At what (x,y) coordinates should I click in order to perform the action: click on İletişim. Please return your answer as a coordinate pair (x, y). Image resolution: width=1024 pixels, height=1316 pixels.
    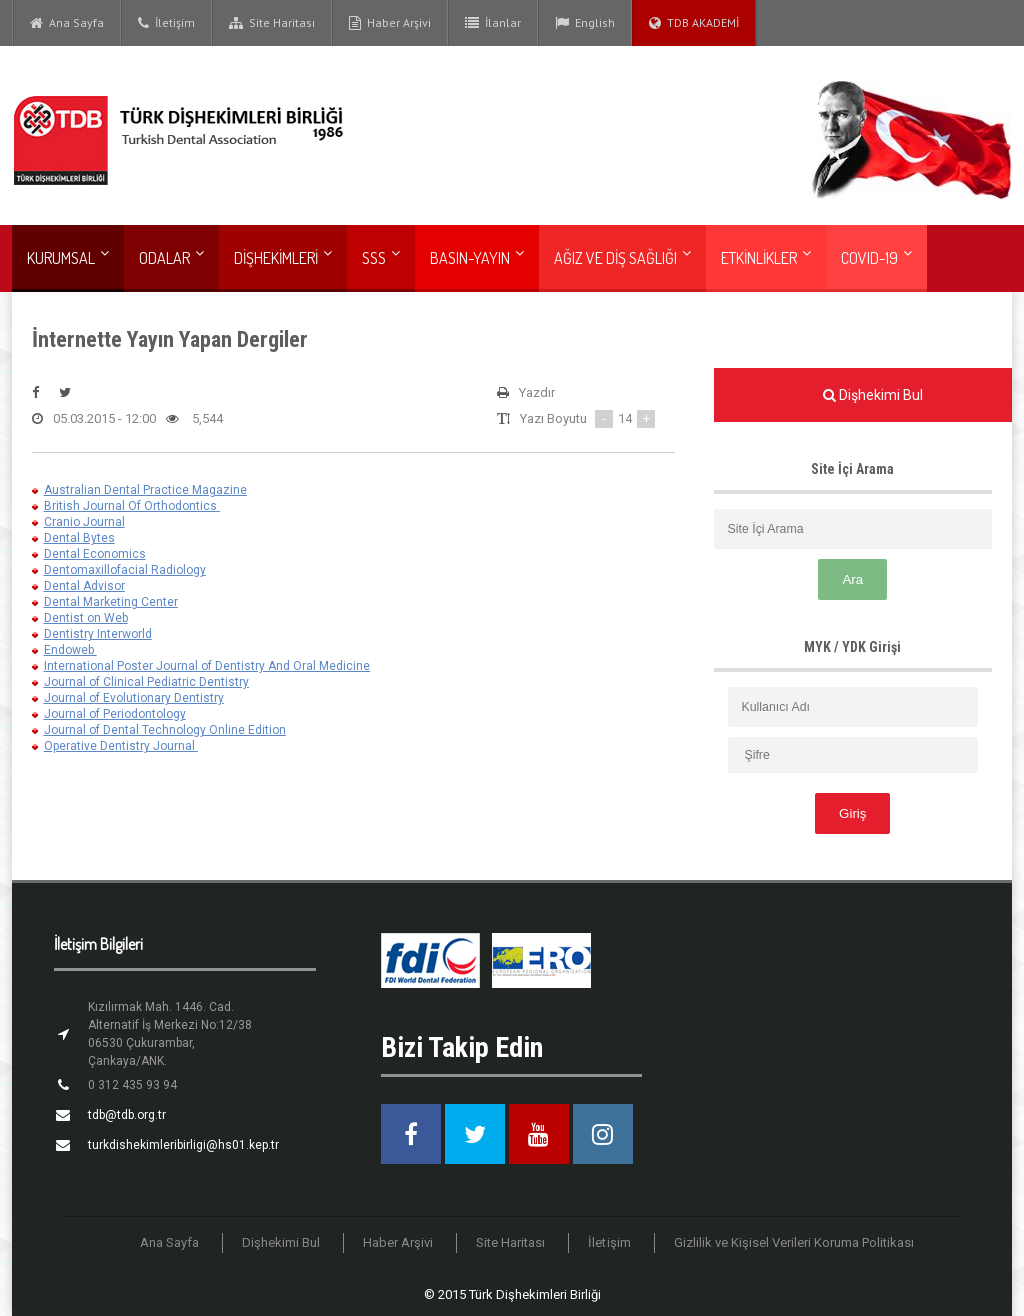
    Looking at the image, I should click on (166, 23).